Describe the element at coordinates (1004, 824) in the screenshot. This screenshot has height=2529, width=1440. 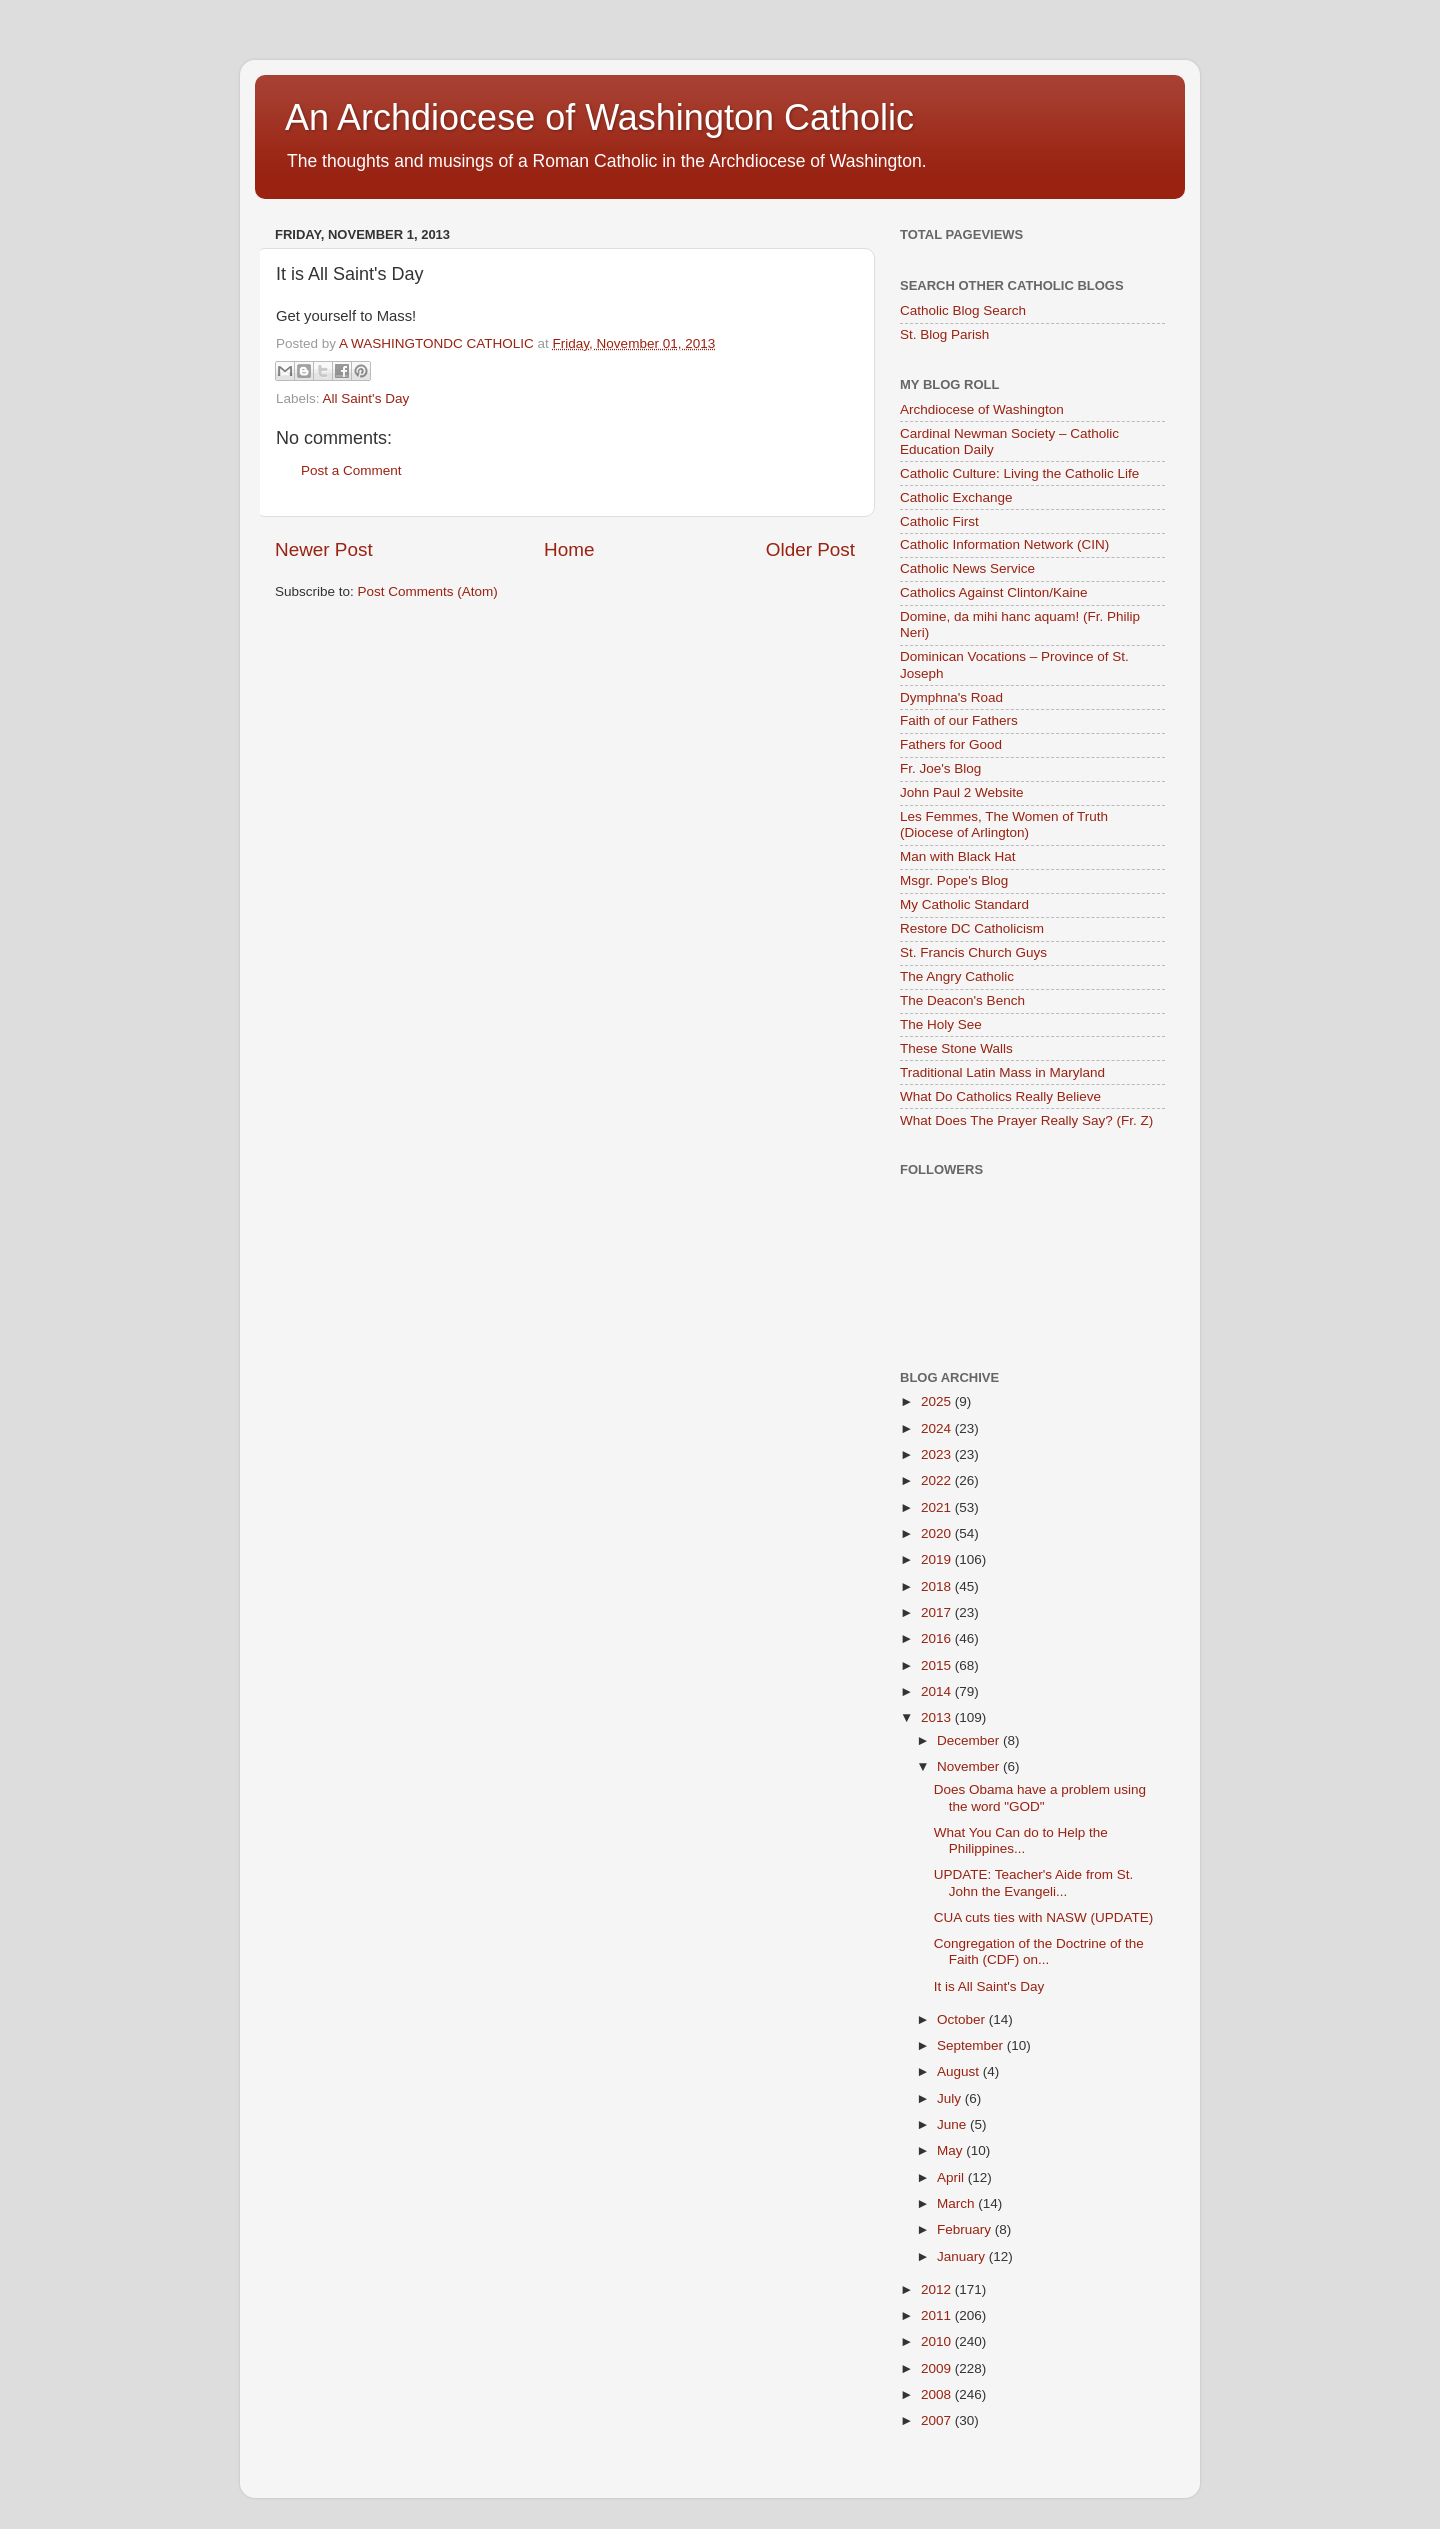
I see `Les Femmes, The Women of Truth (Diocese of Arlington)` at that location.